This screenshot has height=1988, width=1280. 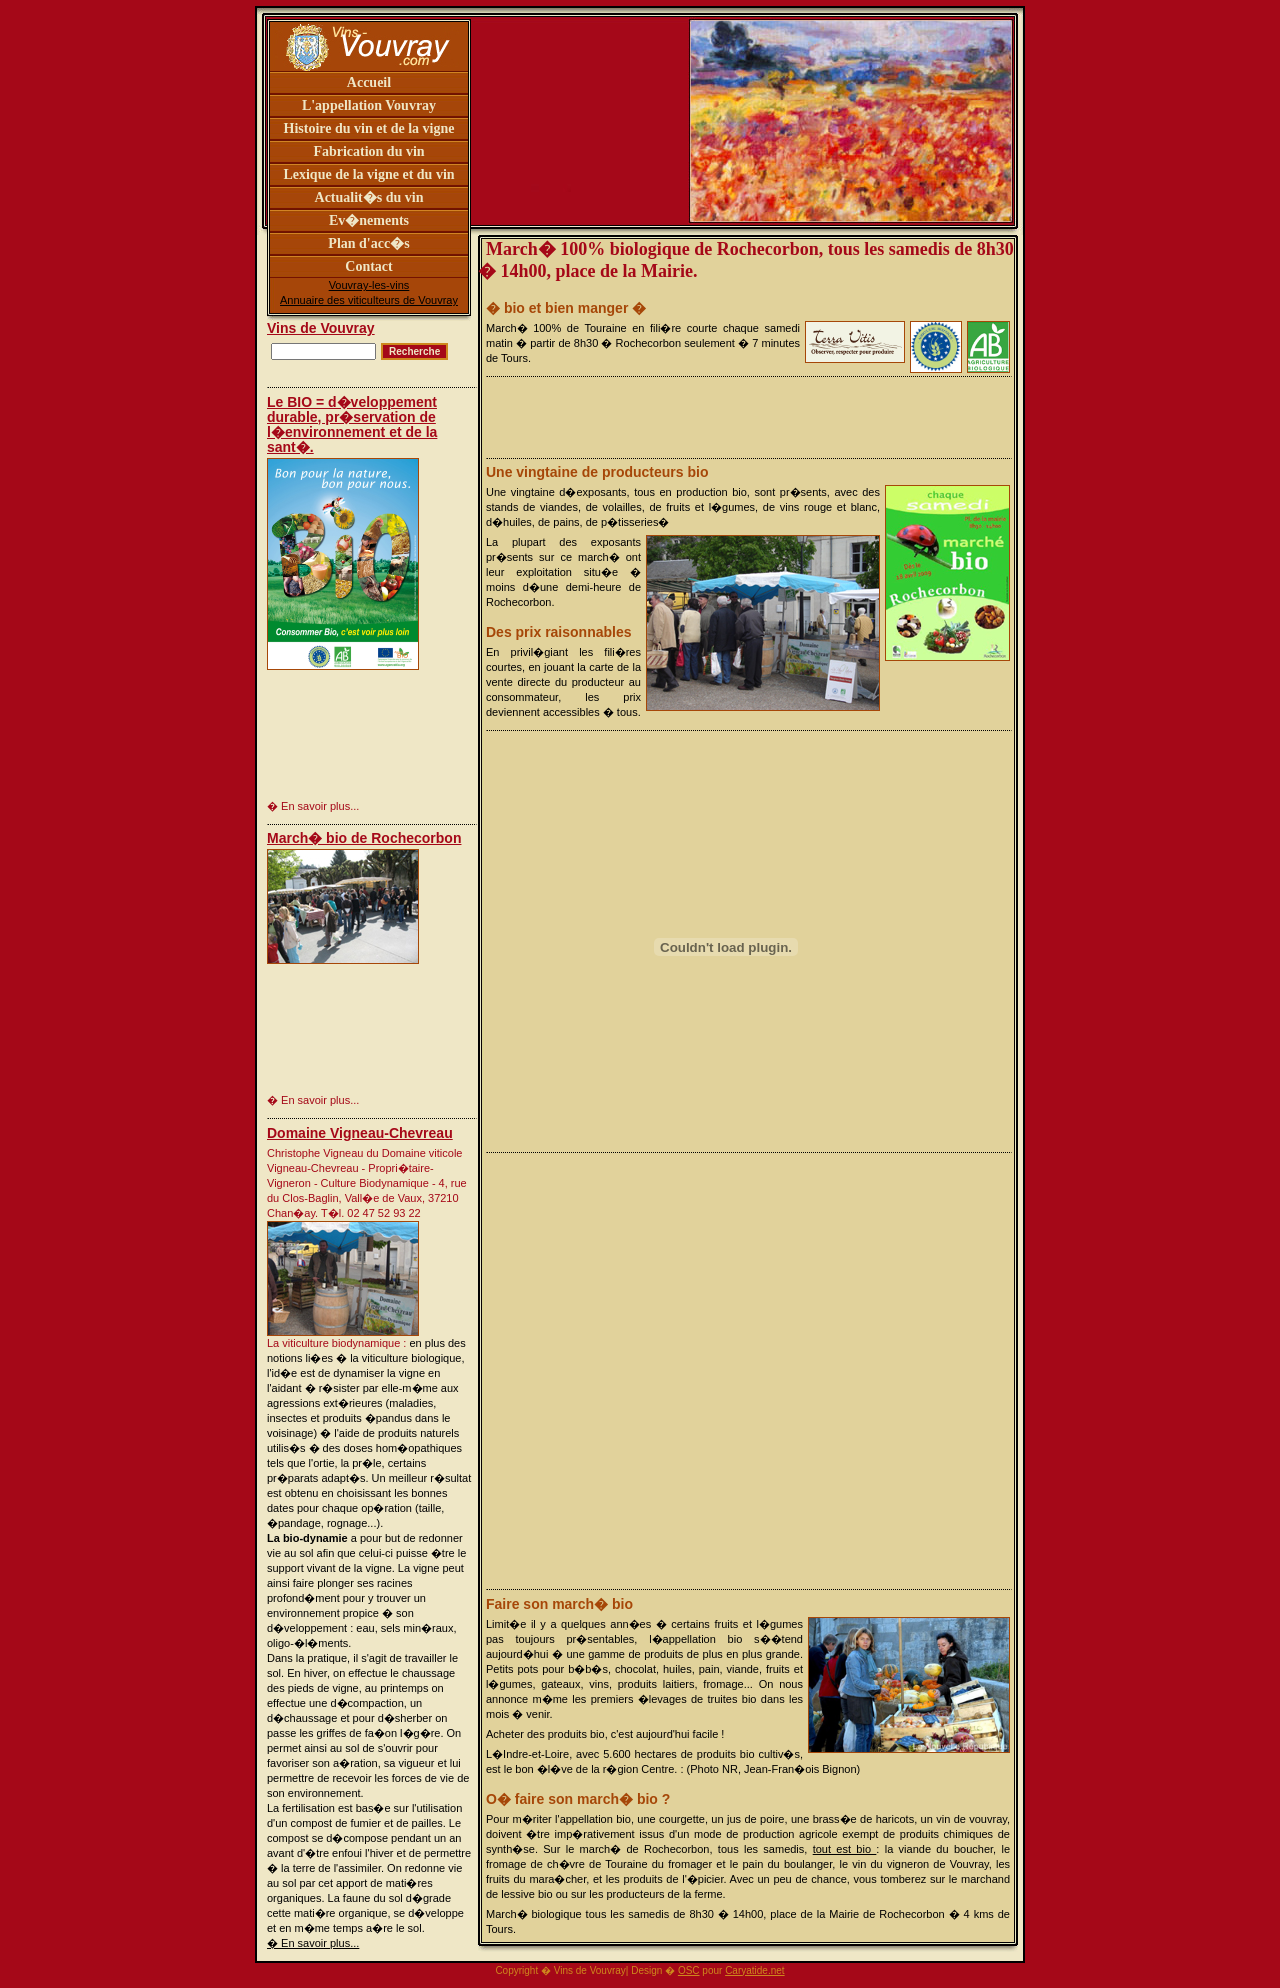 I want to click on OSC, so click(x=689, y=1970).